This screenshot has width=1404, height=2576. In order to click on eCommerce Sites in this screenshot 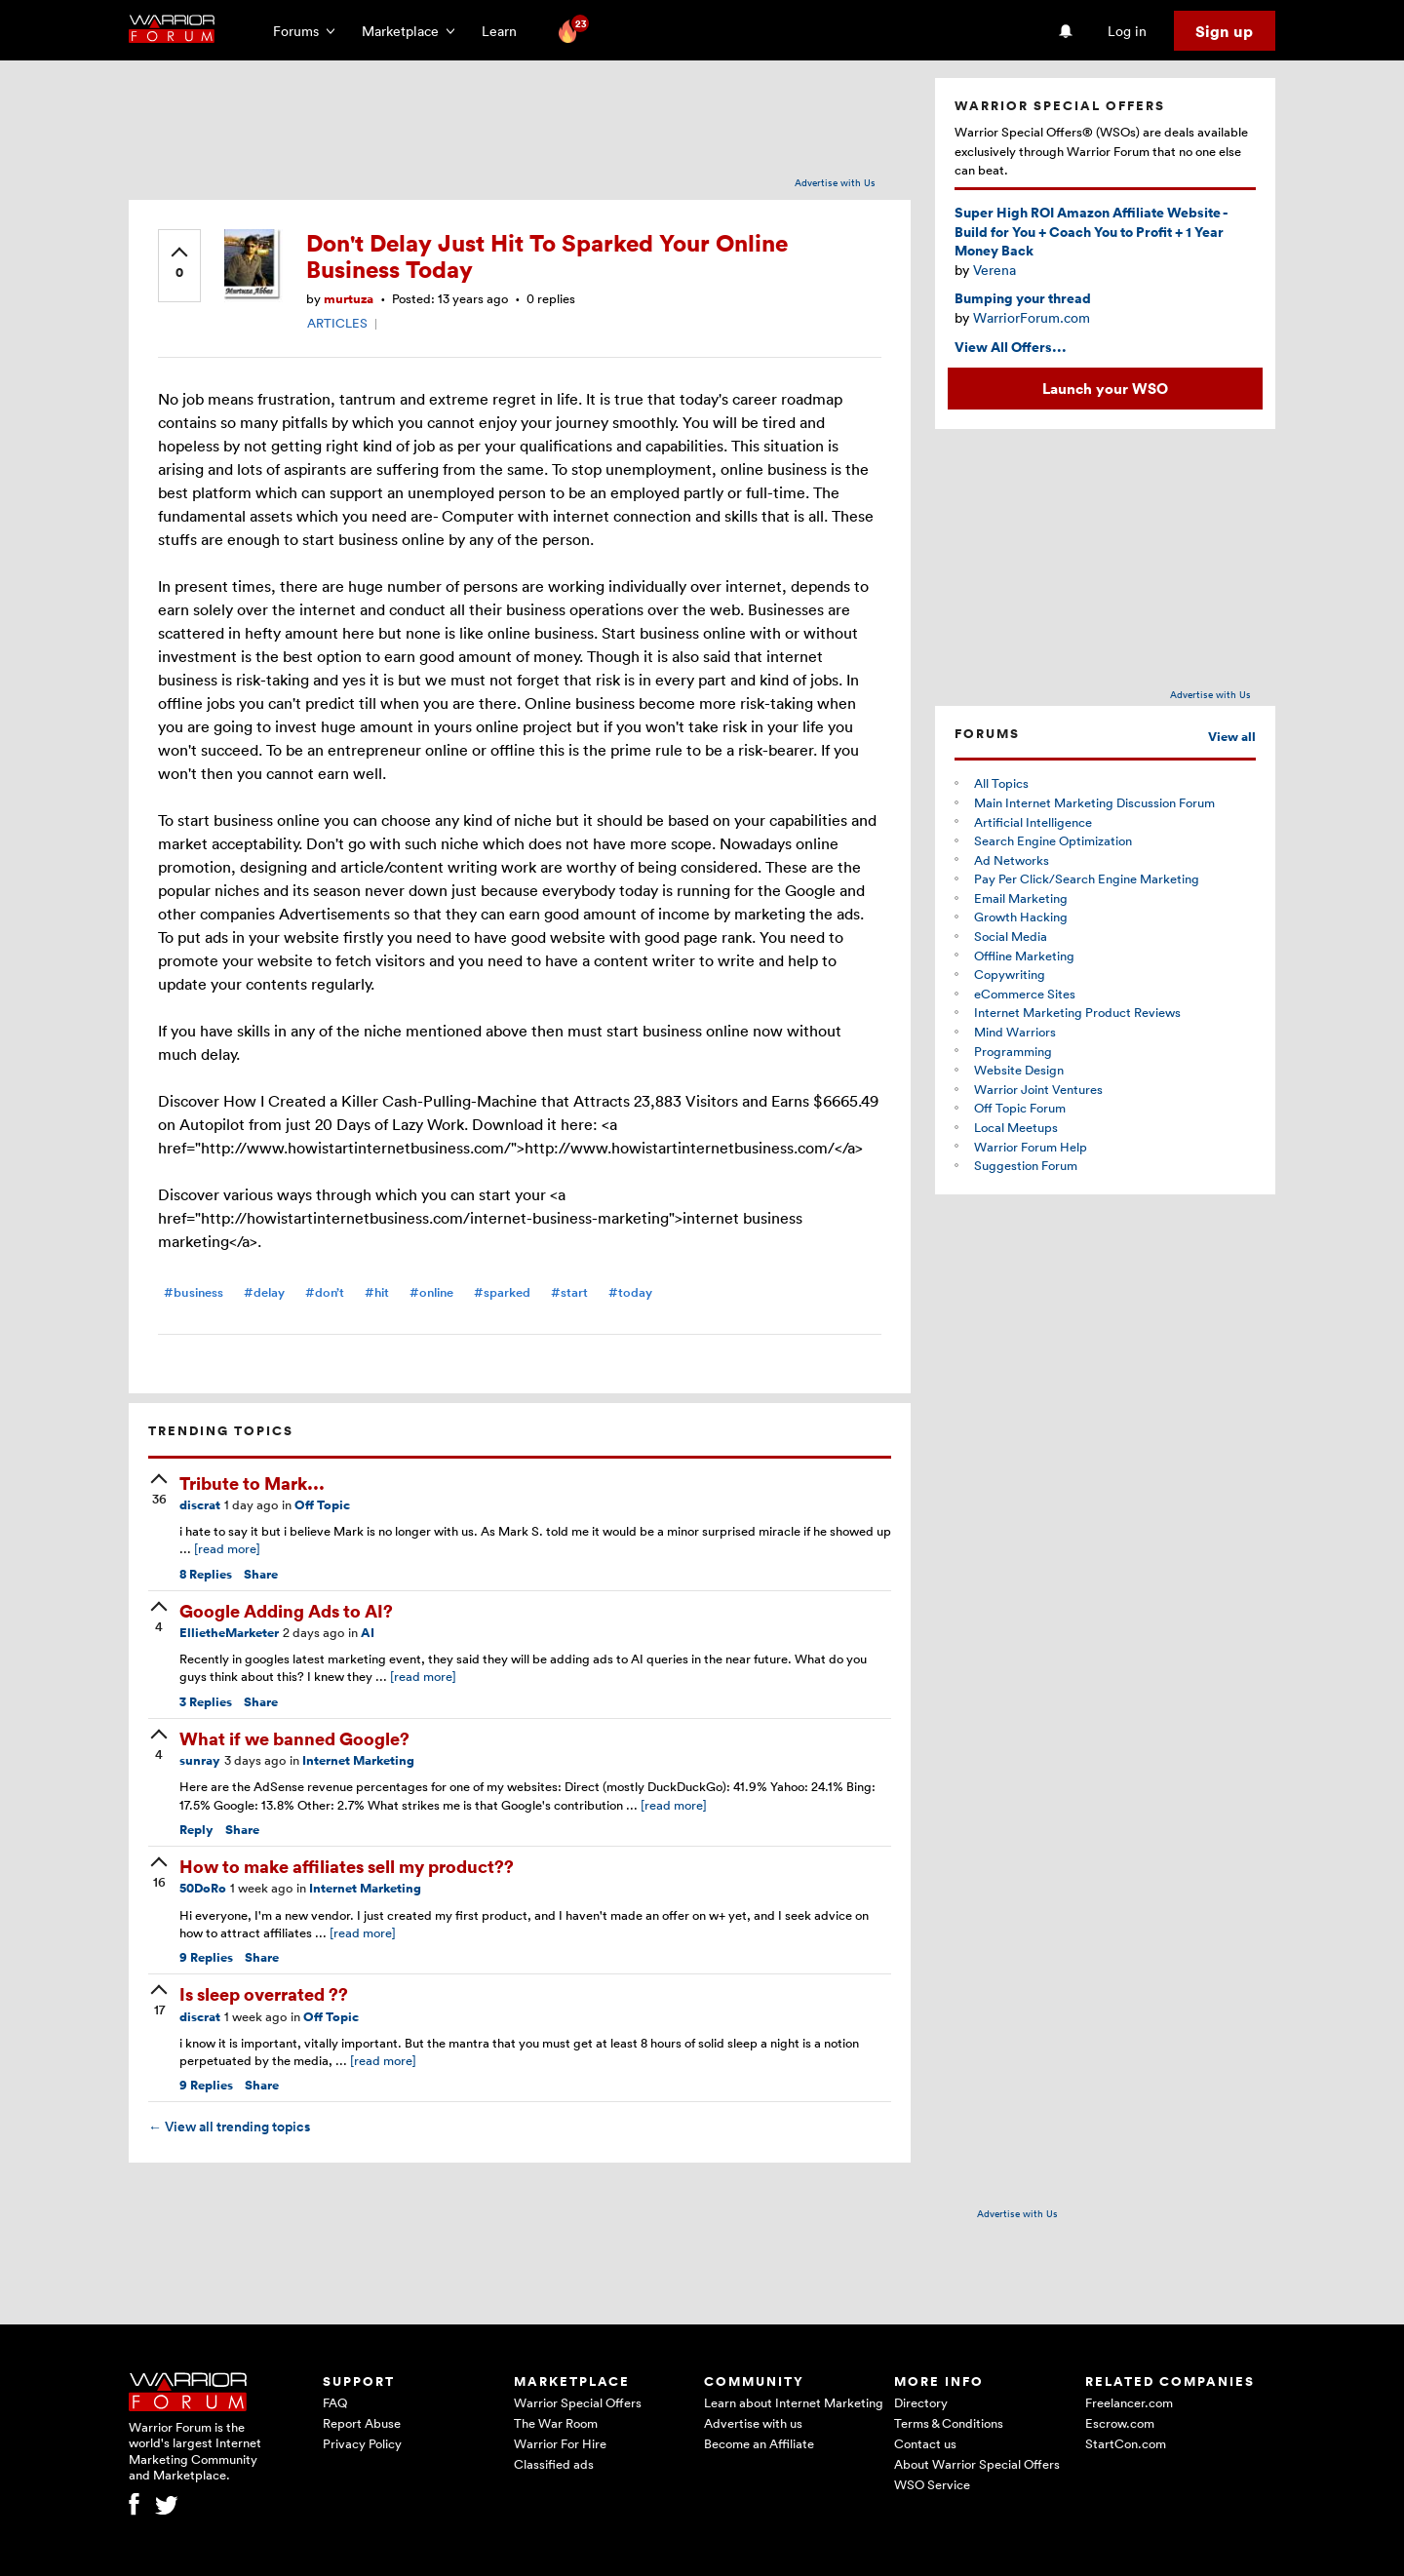, I will do `click(1024, 993)`.